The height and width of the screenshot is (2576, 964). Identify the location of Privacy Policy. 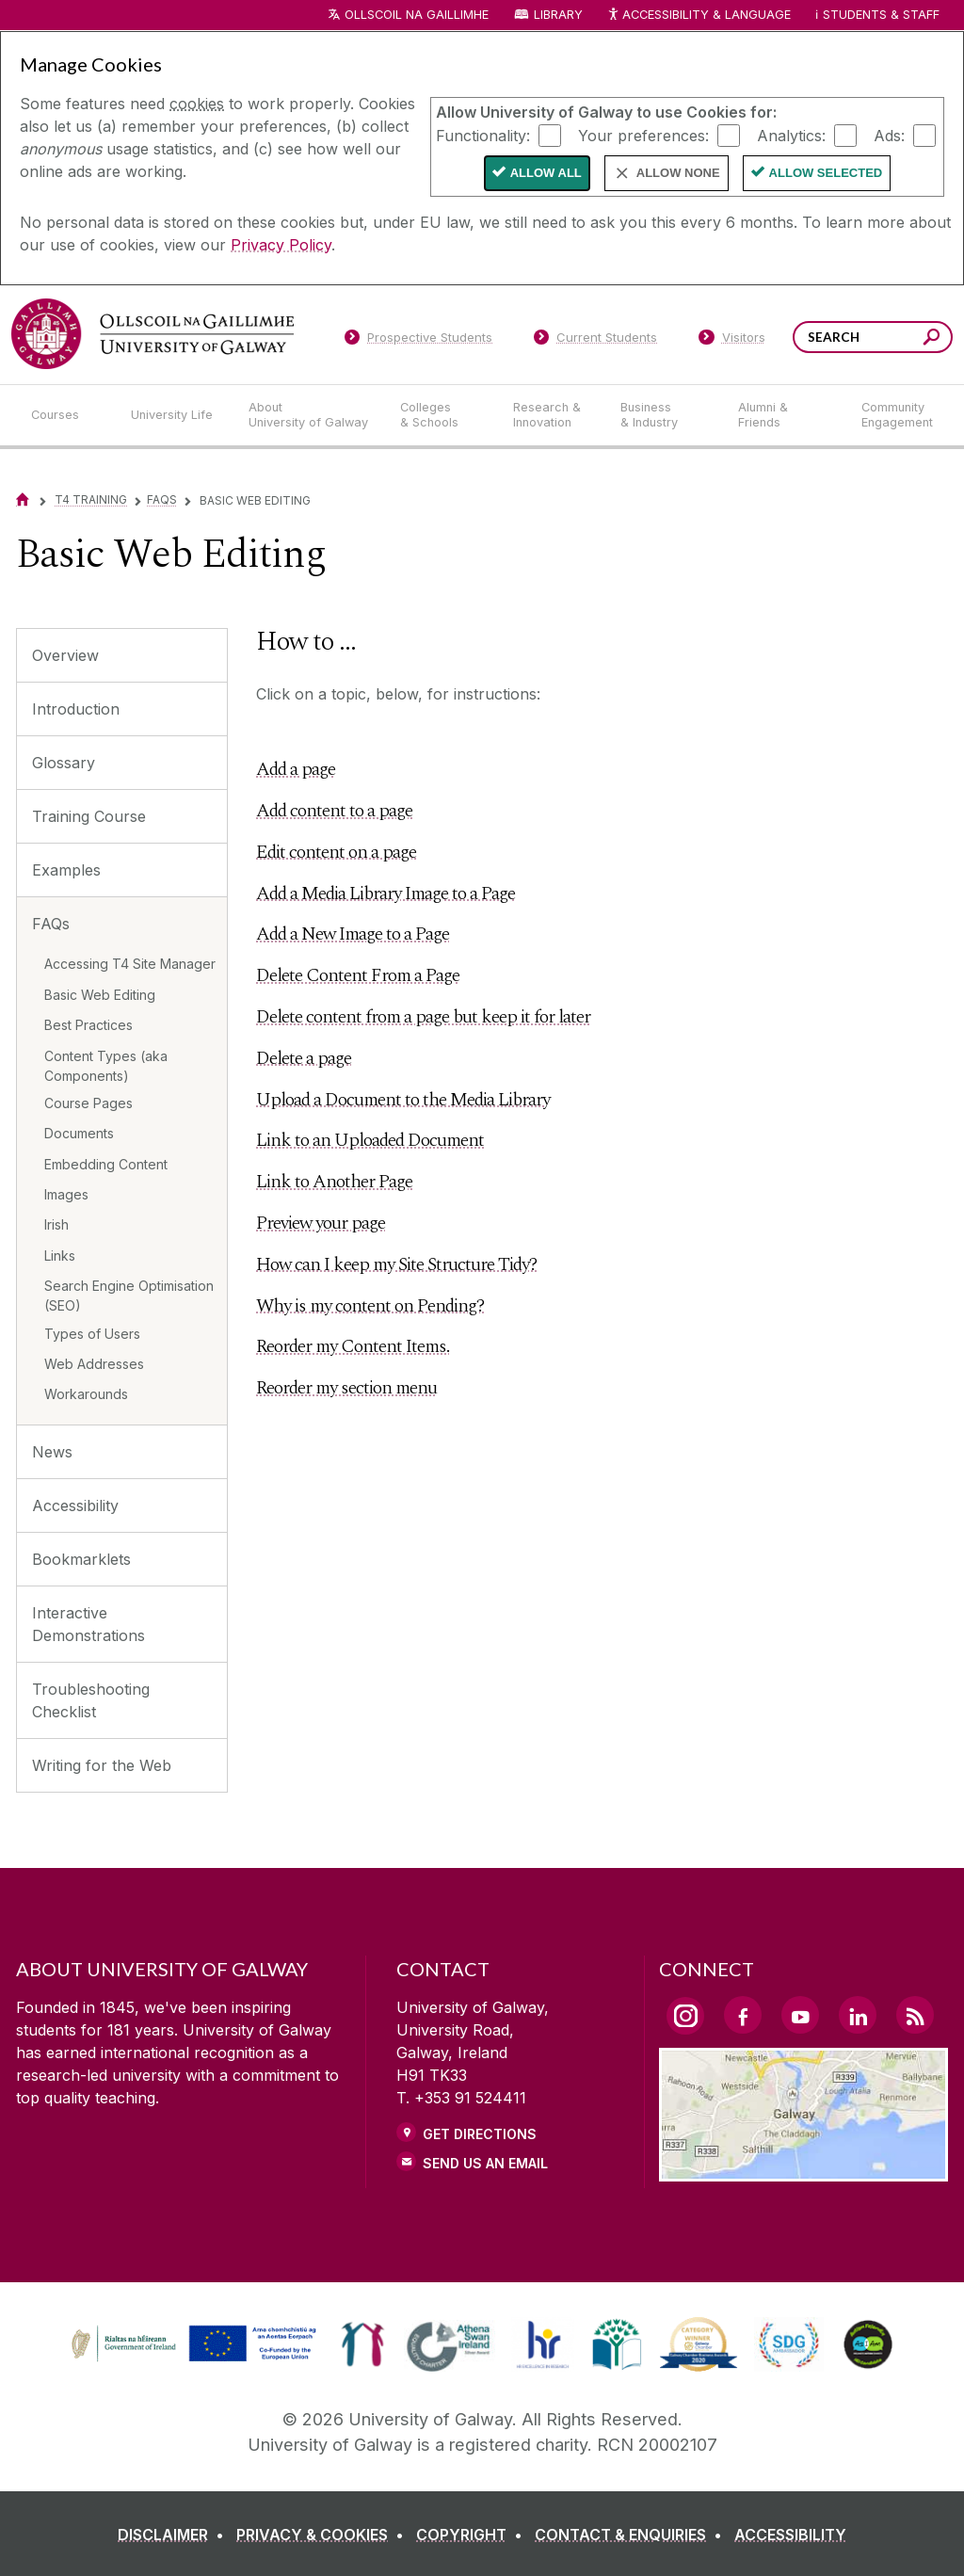
(281, 244).